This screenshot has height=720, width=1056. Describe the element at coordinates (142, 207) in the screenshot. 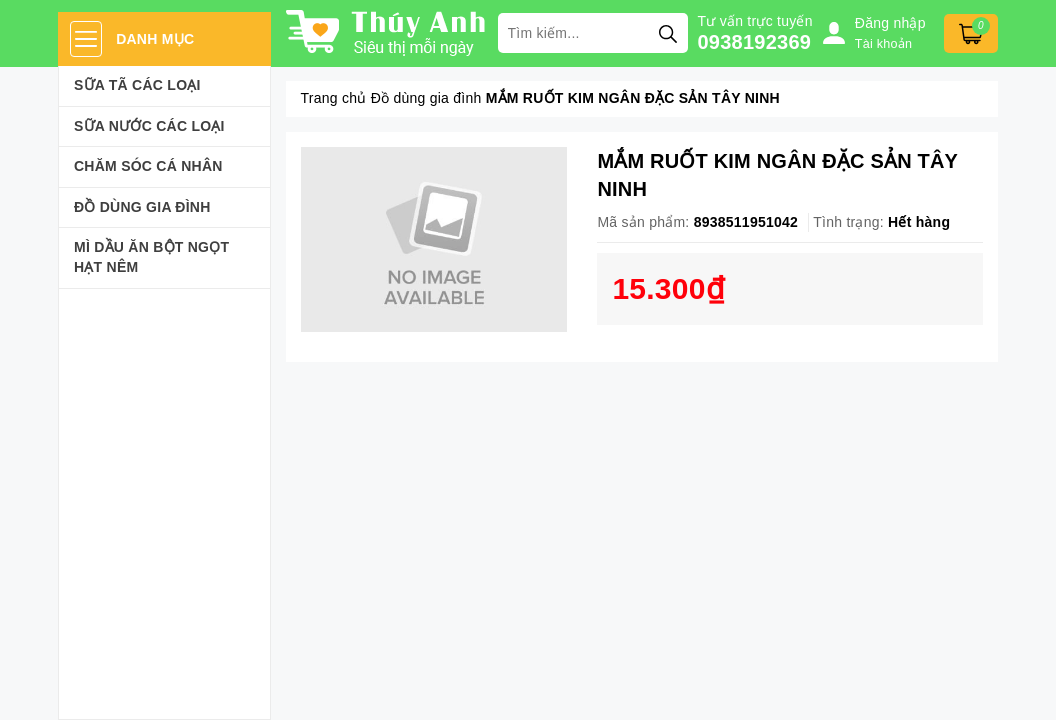

I see `Đồ dùng gia đình` at that location.